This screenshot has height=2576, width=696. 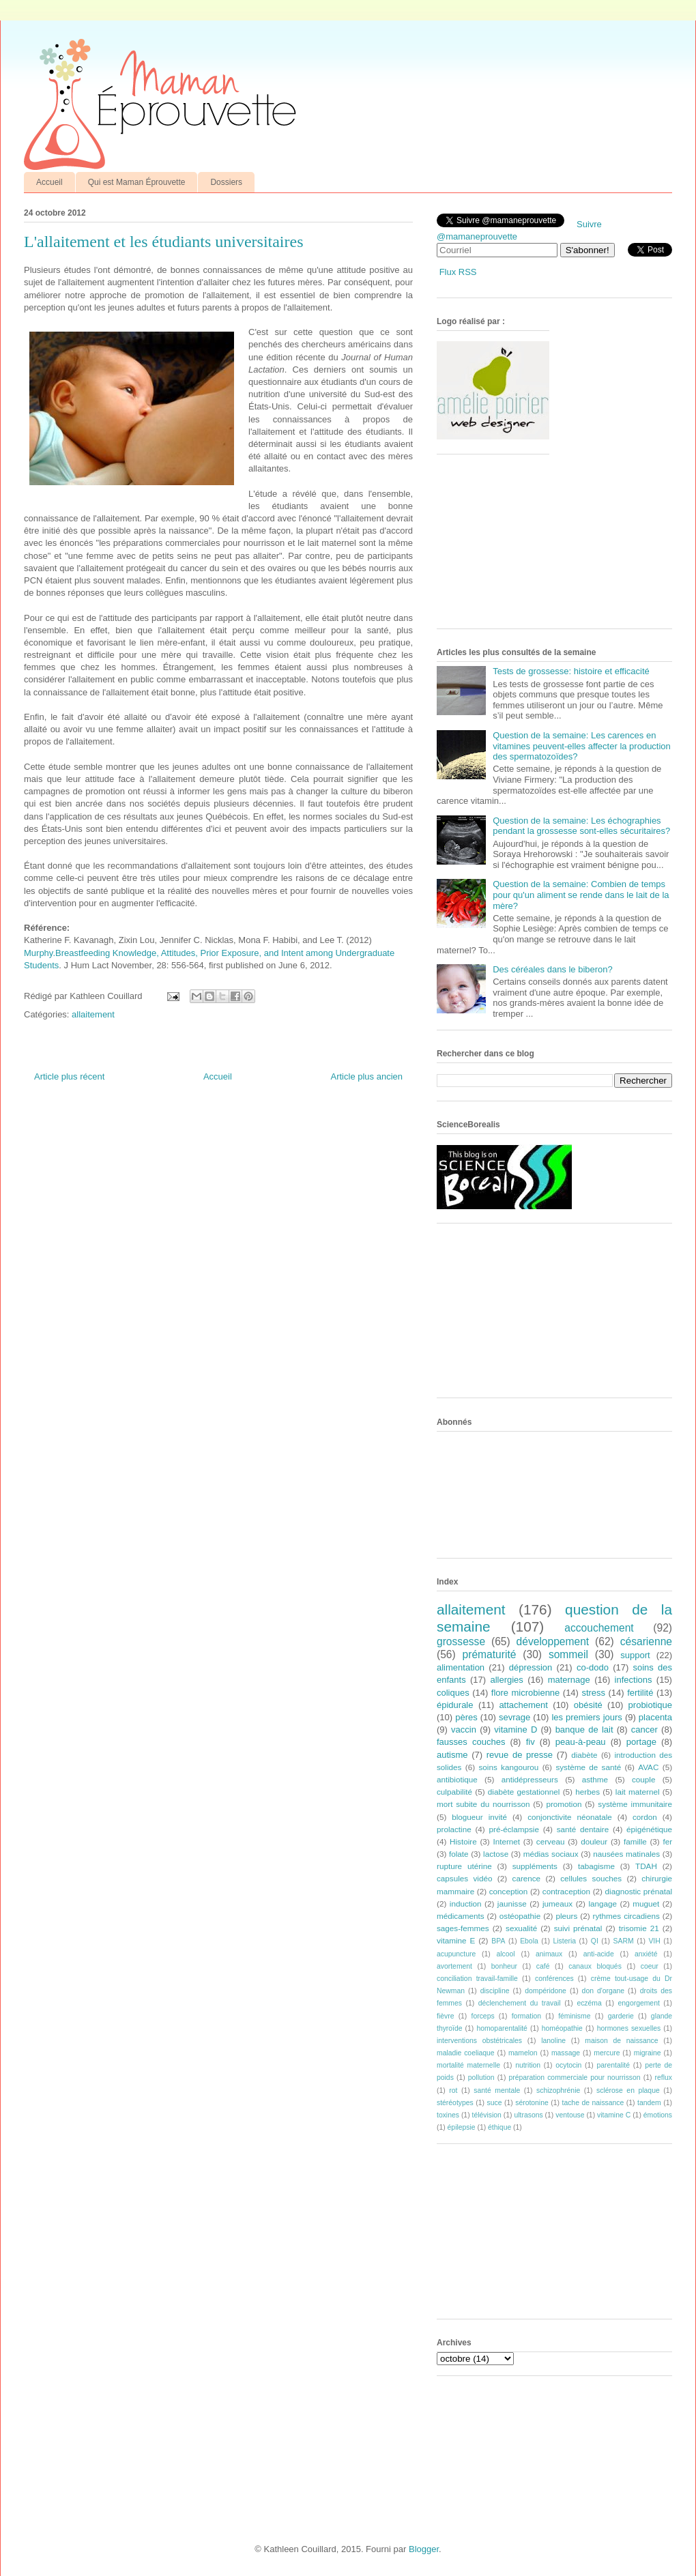 I want to click on mort subite du nourrisson, so click(x=483, y=1803).